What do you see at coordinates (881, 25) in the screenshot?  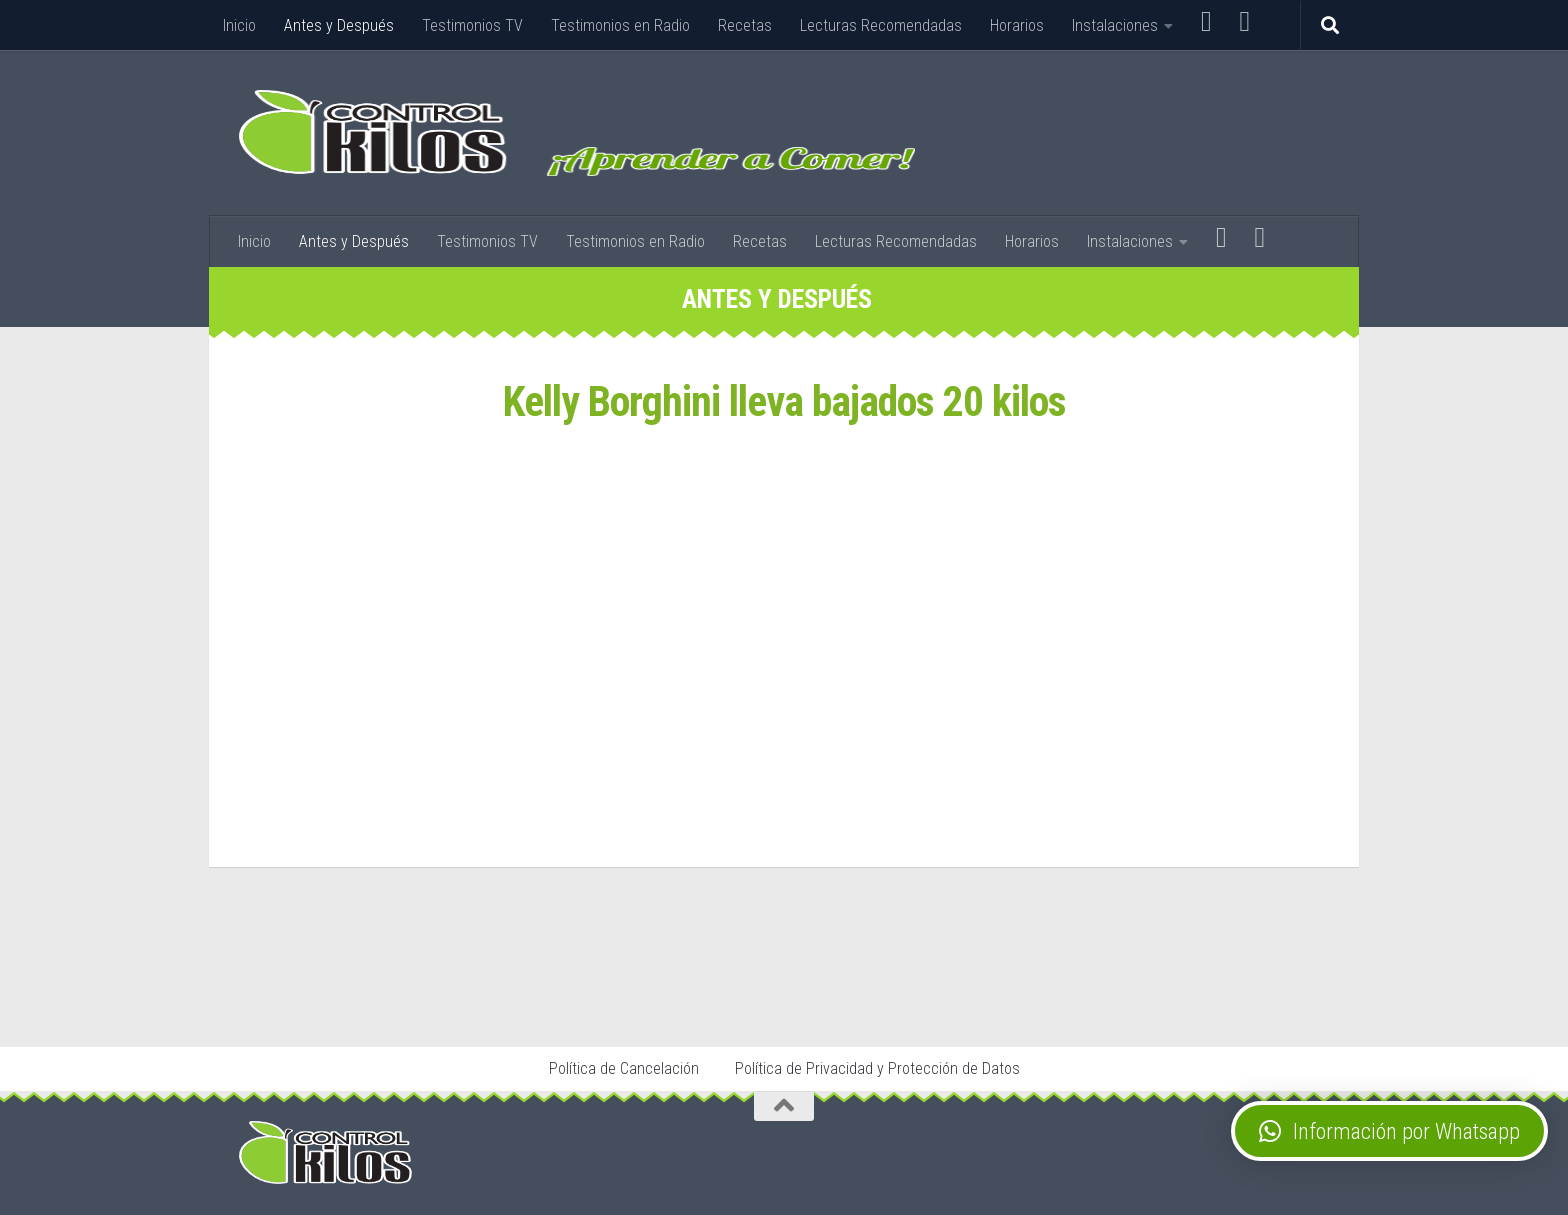 I see `Lecturas Recomendadas` at bounding box center [881, 25].